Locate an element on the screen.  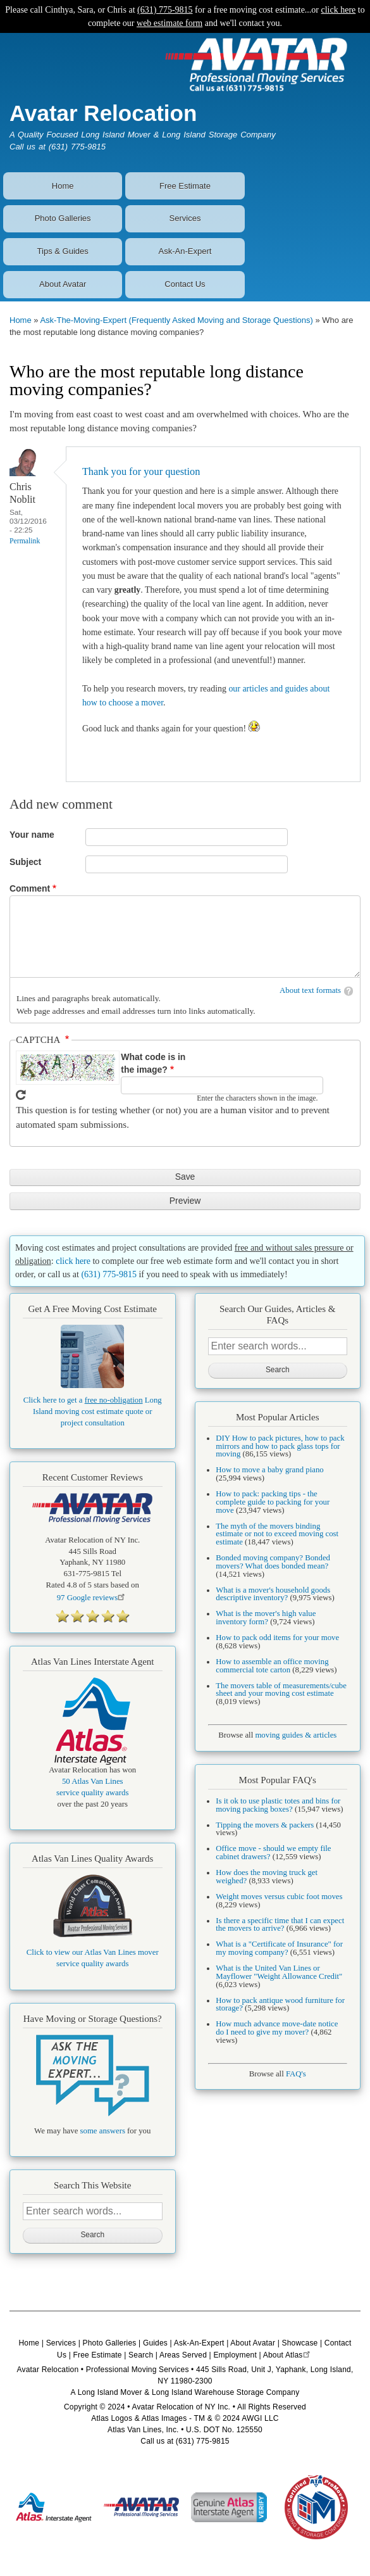
Google reviews is located at coordinates (92, 1597).